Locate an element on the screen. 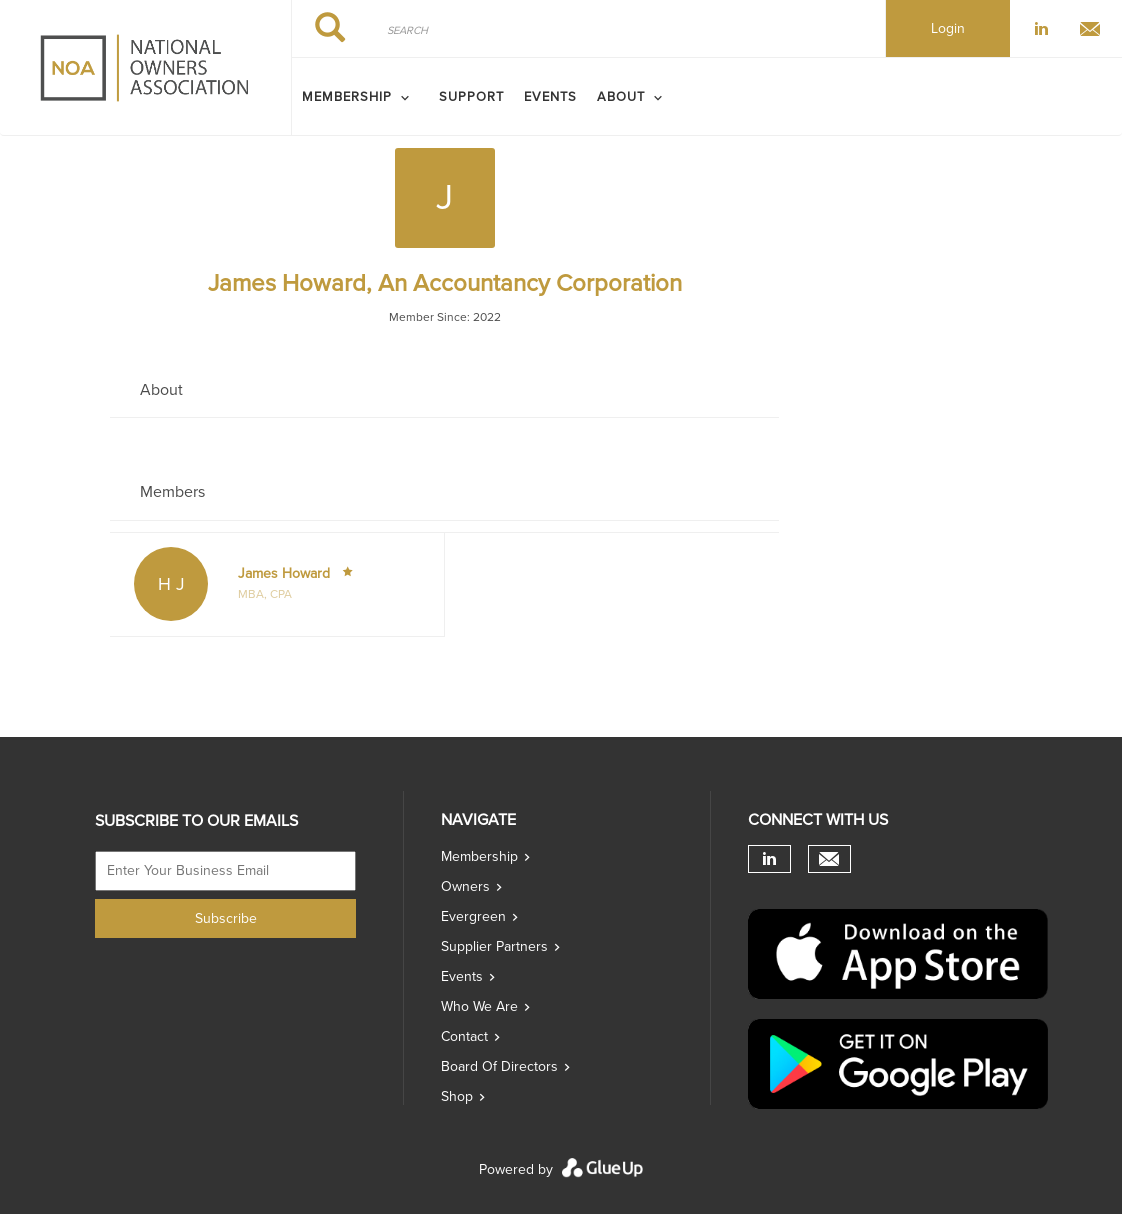 The image size is (1122, 1214). Who we are is located at coordinates (479, 1006).